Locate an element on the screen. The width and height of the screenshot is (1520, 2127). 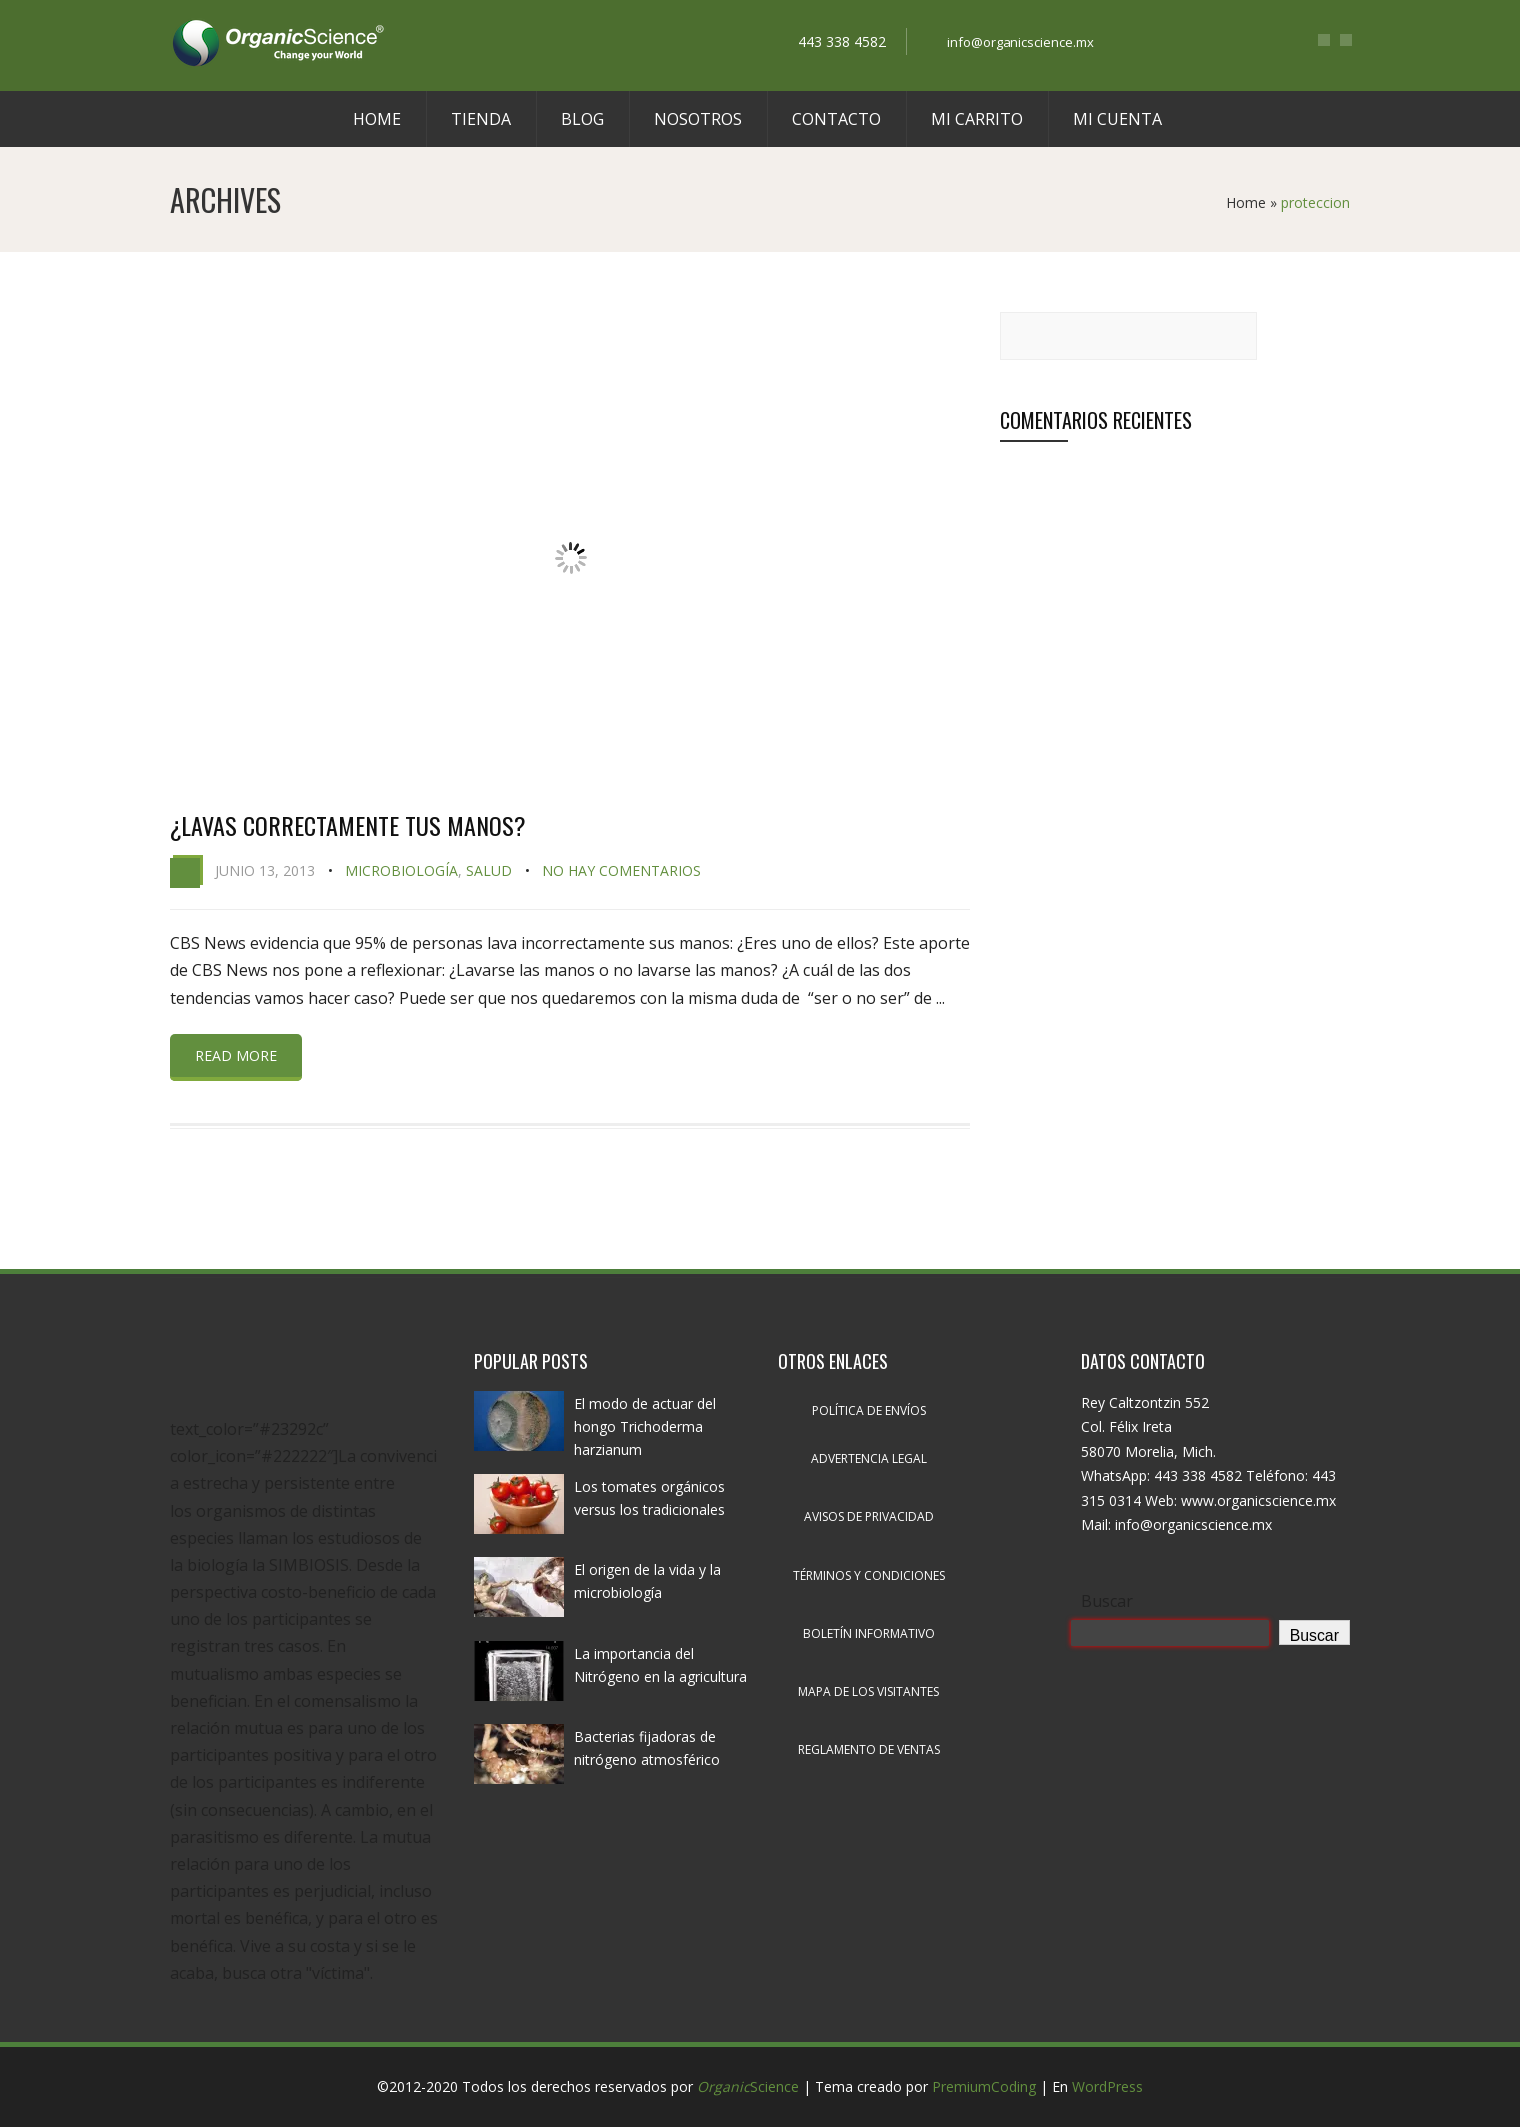
Tienda is located at coordinates (481, 119).